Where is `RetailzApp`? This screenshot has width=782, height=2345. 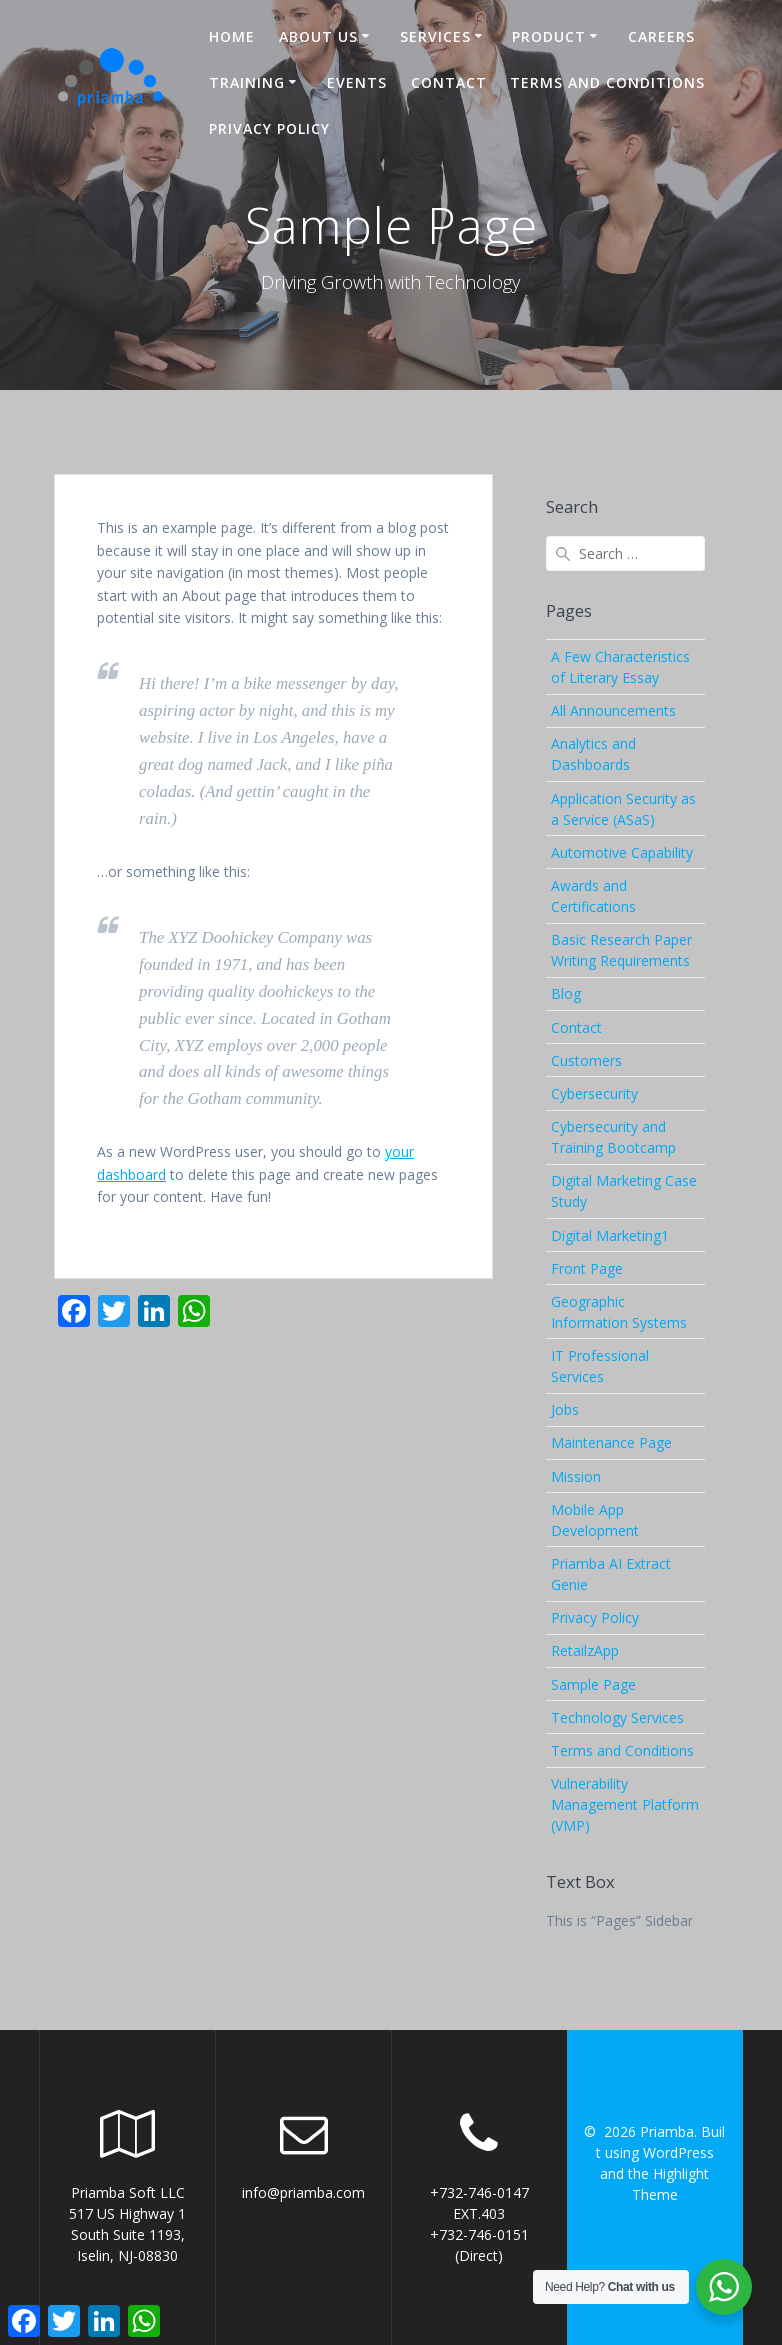 RetailzApp is located at coordinates (585, 1650).